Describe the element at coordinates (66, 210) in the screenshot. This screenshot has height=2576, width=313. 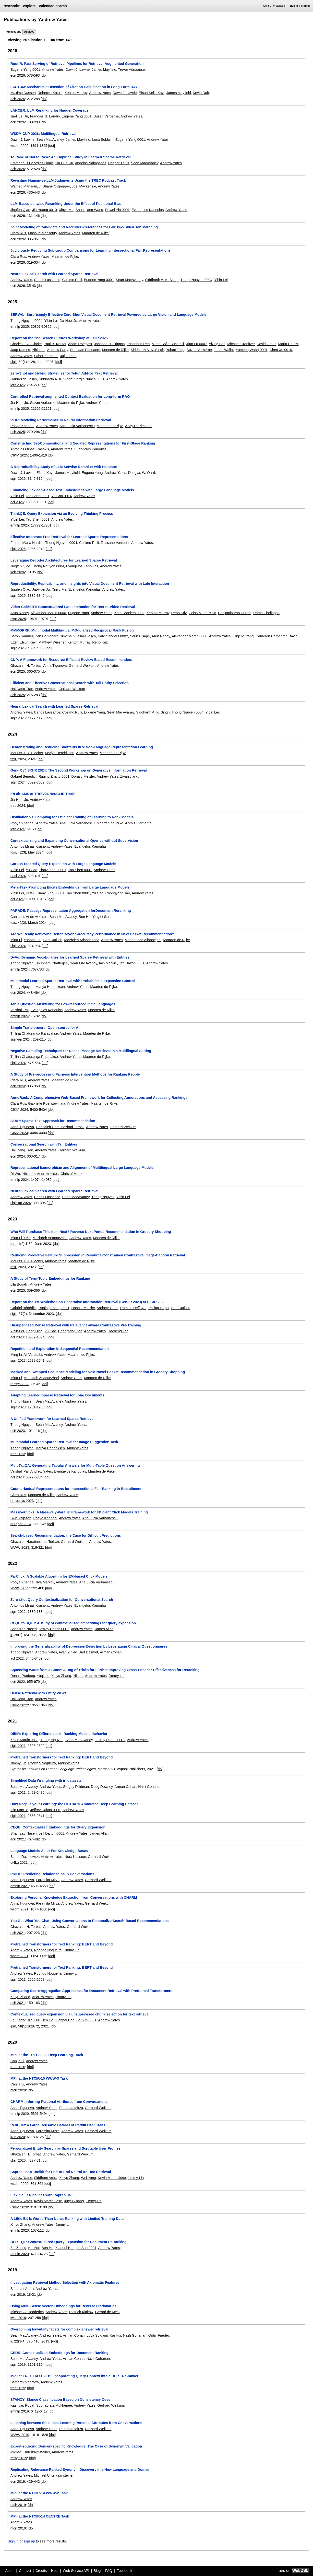
I see `Xinyu Ma` at that location.